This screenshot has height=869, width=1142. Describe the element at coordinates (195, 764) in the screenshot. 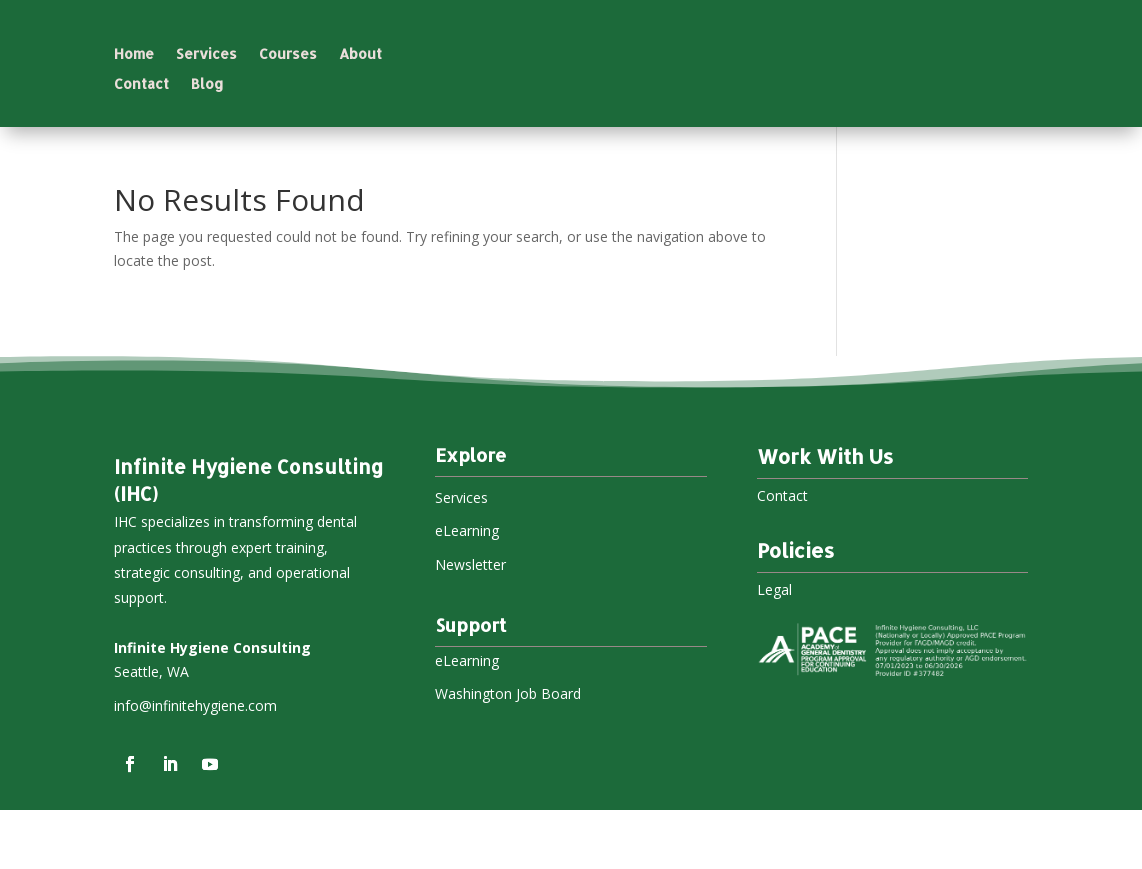

I see `info@infinitehygiene.com` at that location.